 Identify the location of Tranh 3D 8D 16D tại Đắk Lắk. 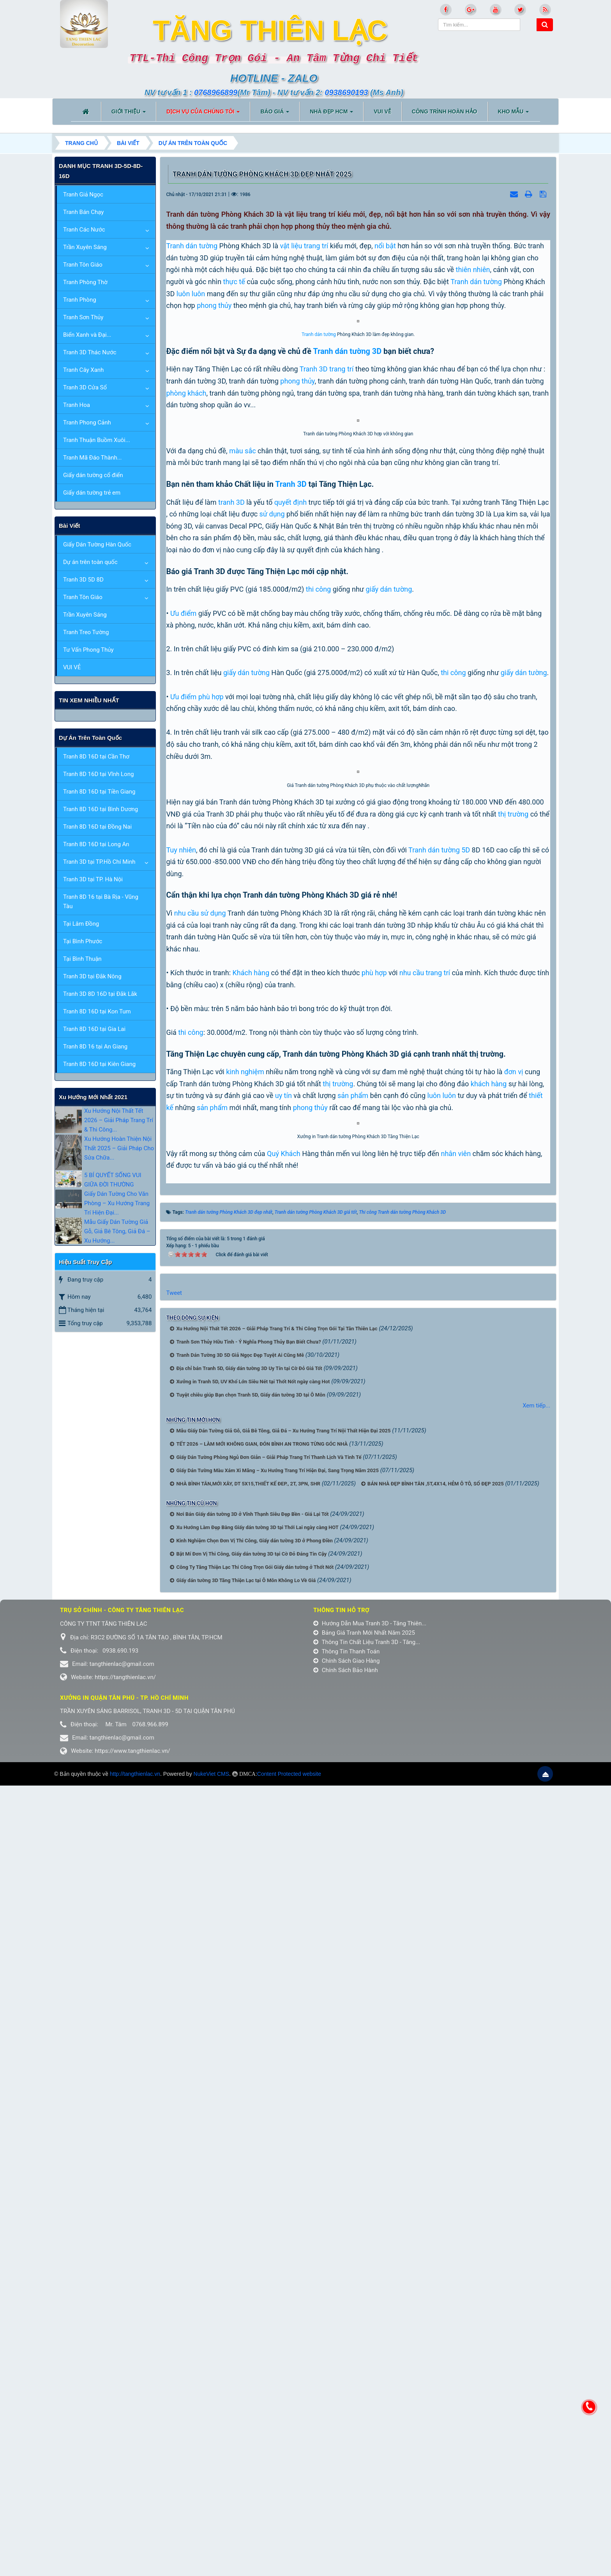
(100, 993).